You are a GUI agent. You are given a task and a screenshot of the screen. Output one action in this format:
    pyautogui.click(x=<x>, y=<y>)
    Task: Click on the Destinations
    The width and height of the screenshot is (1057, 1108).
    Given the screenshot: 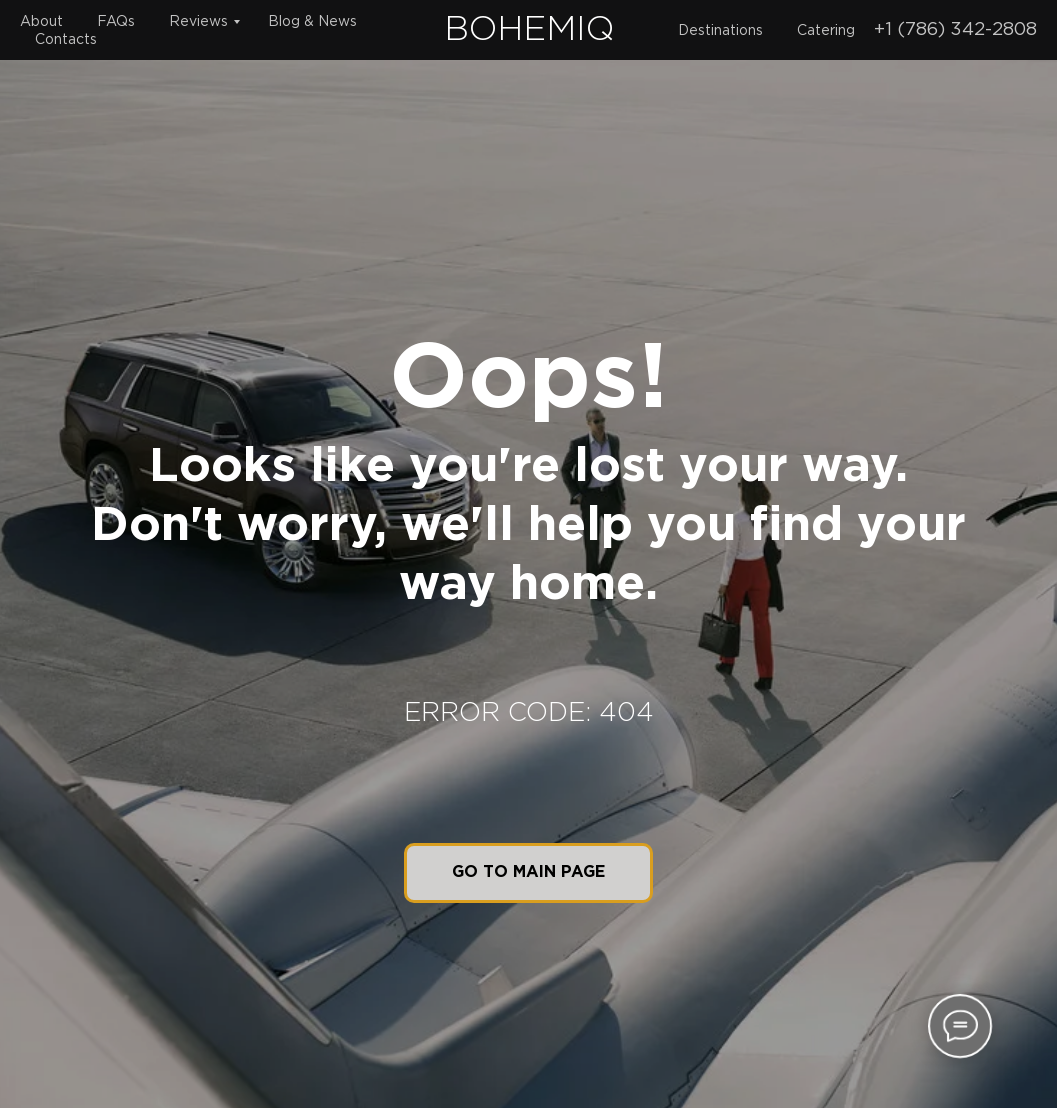 What is the action you would take?
    pyautogui.click(x=720, y=31)
    